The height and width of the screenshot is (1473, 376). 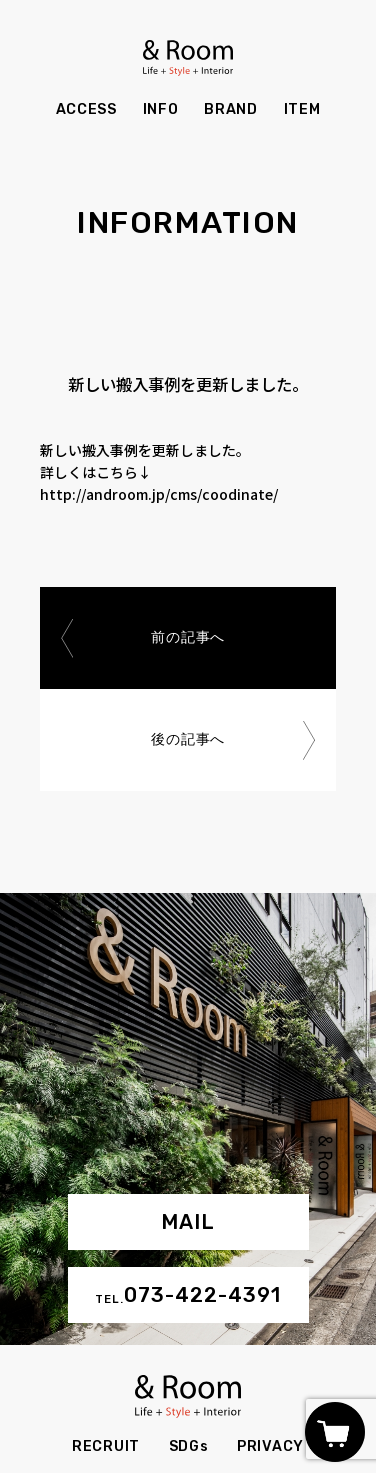 What do you see at coordinates (188, 637) in the screenshot?
I see `前の記事へ` at bounding box center [188, 637].